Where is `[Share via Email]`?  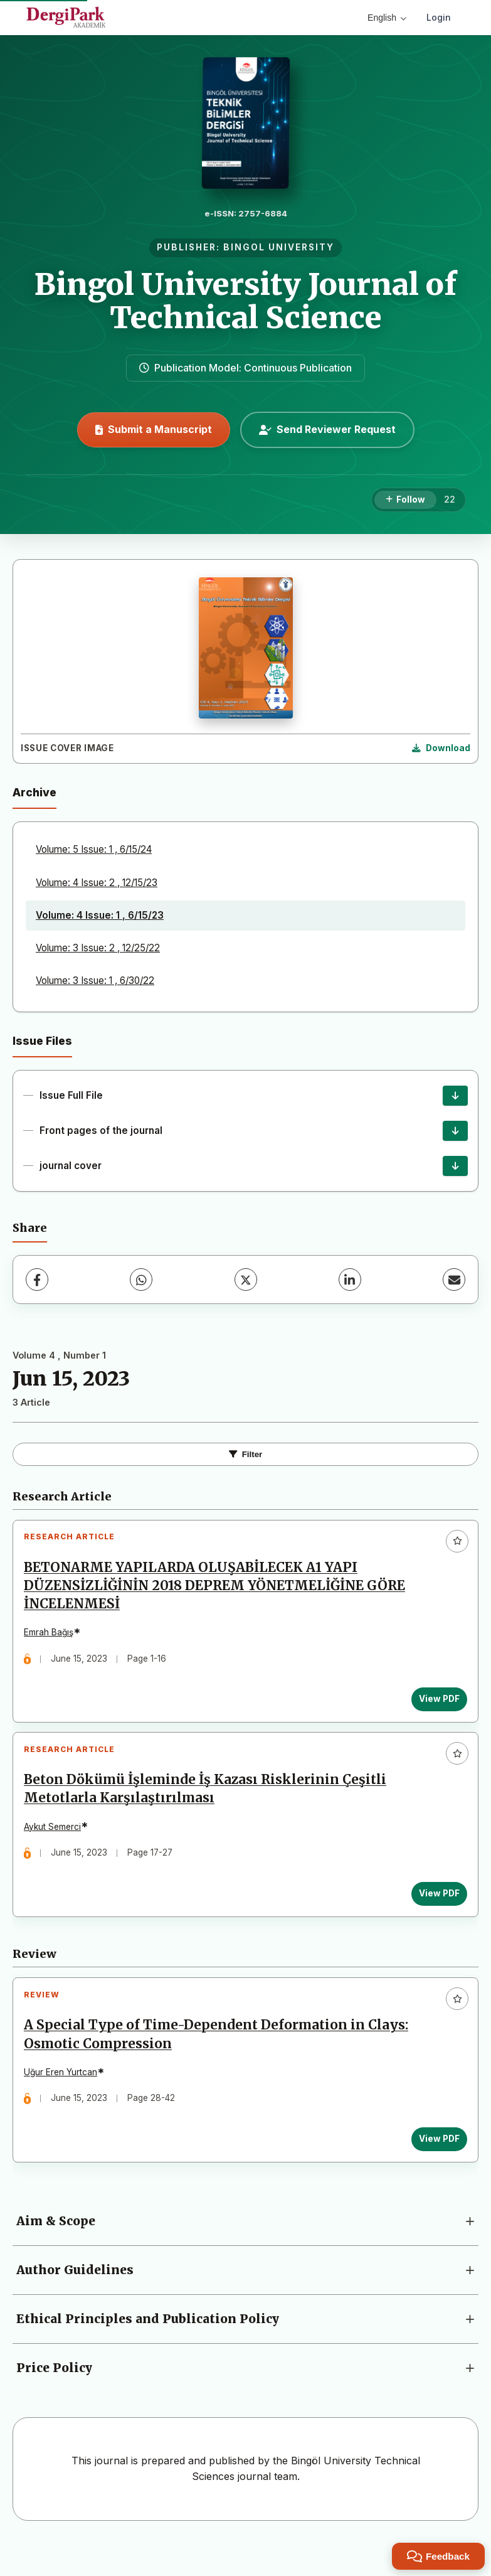 [Share via Email] is located at coordinates (454, 1279).